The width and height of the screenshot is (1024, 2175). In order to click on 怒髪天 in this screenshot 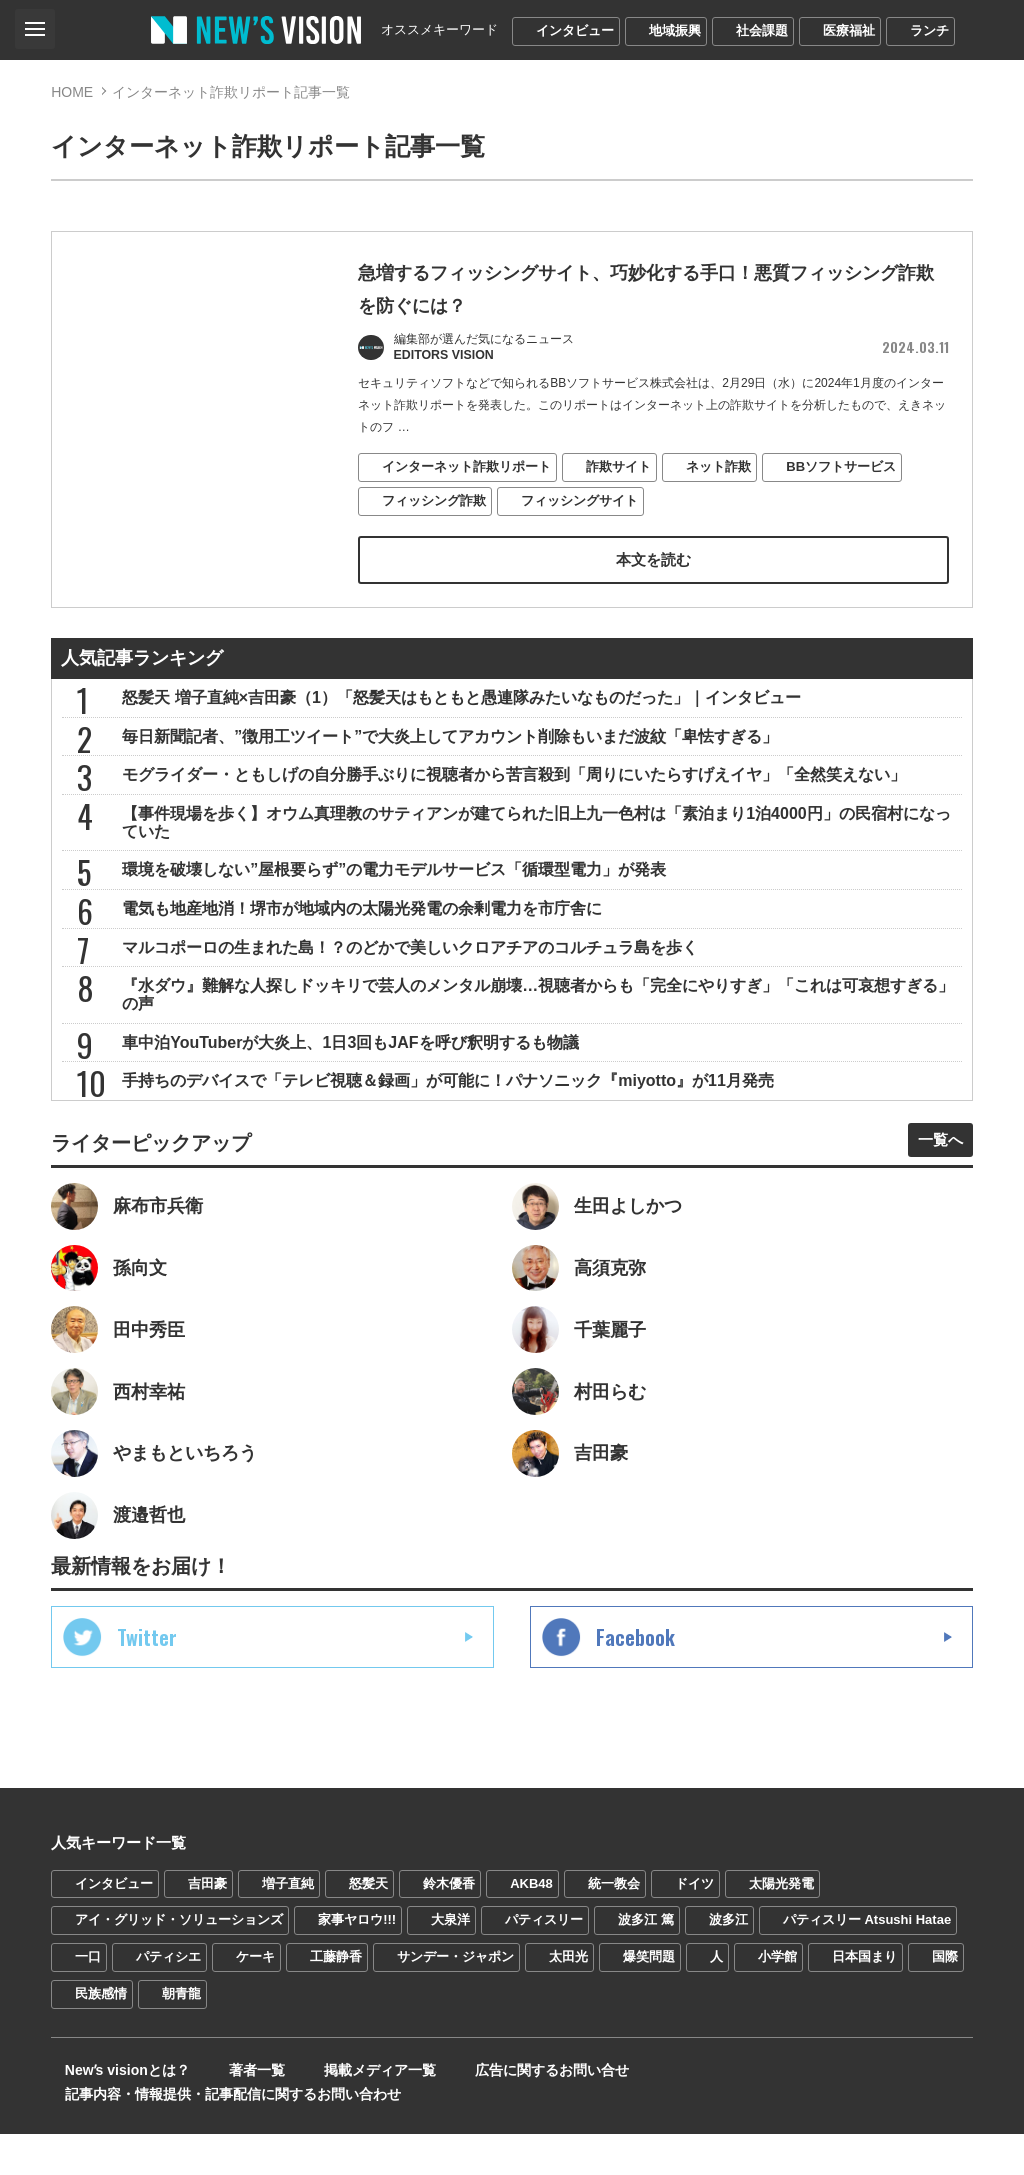, I will do `click(368, 1947)`.